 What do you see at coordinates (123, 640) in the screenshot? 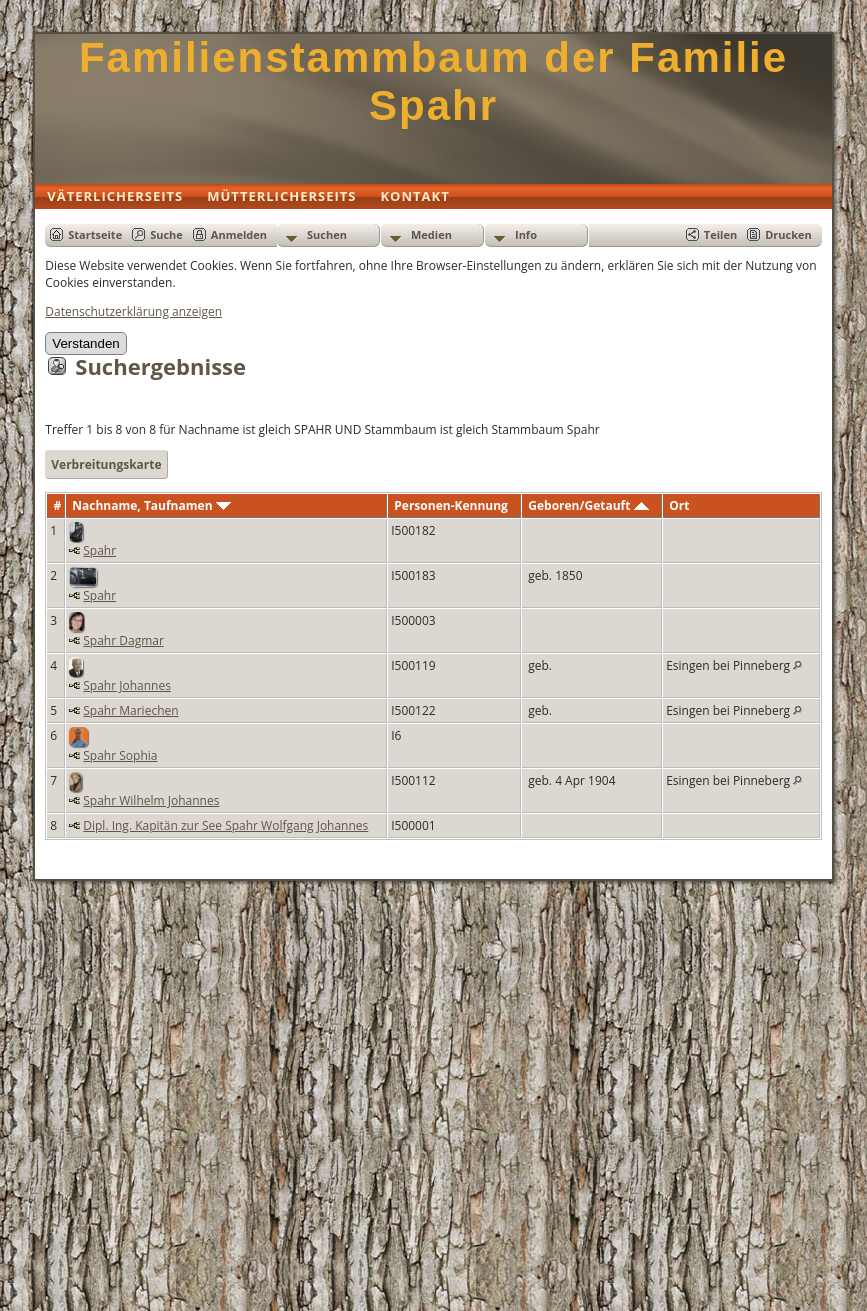
I see `Spahr Dagmar` at bounding box center [123, 640].